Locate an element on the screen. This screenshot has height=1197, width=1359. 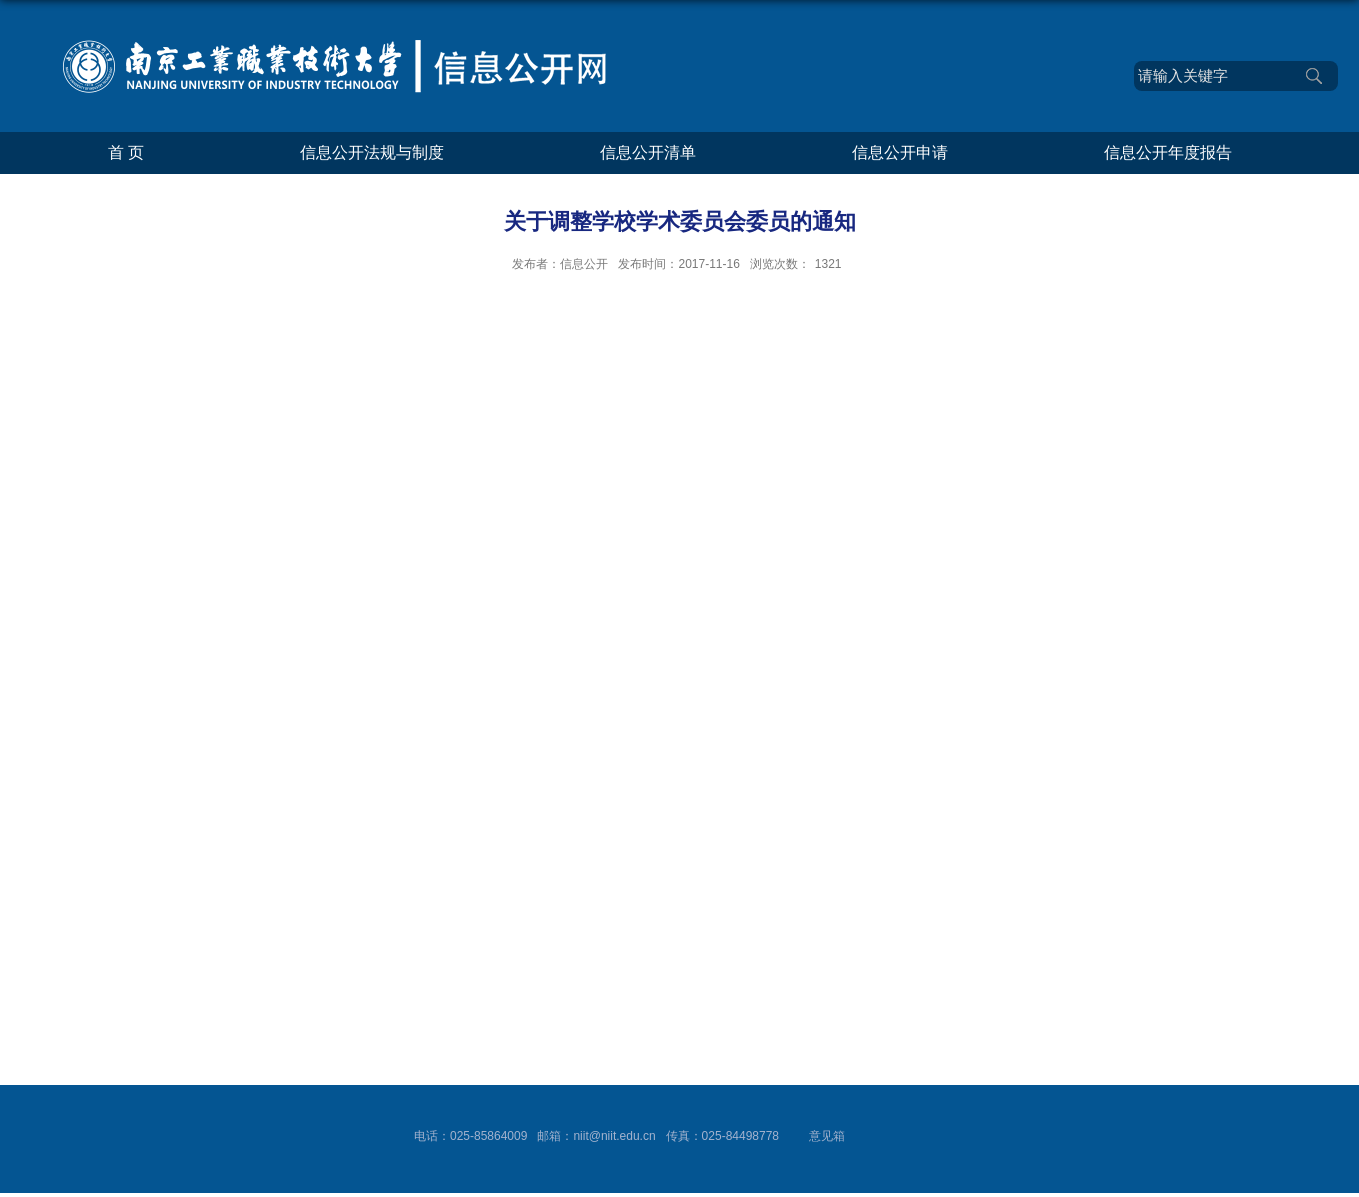
信息公开法规与制度 is located at coordinates (372, 152).